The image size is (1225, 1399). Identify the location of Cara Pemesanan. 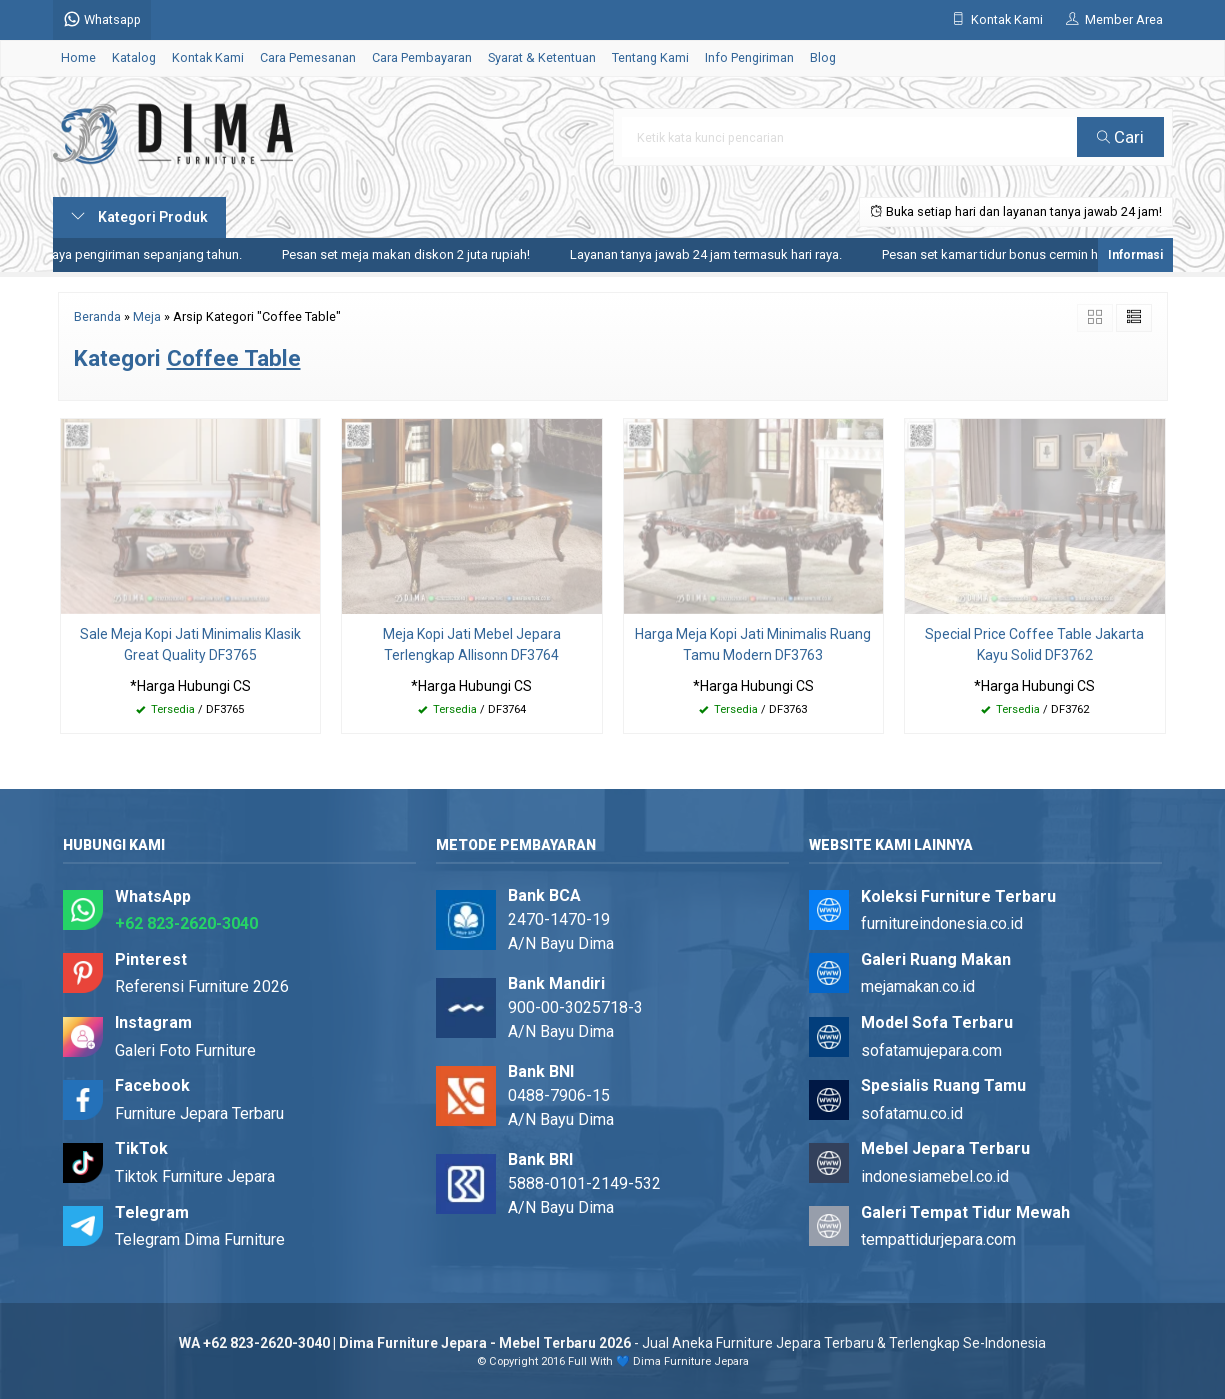
(308, 57).